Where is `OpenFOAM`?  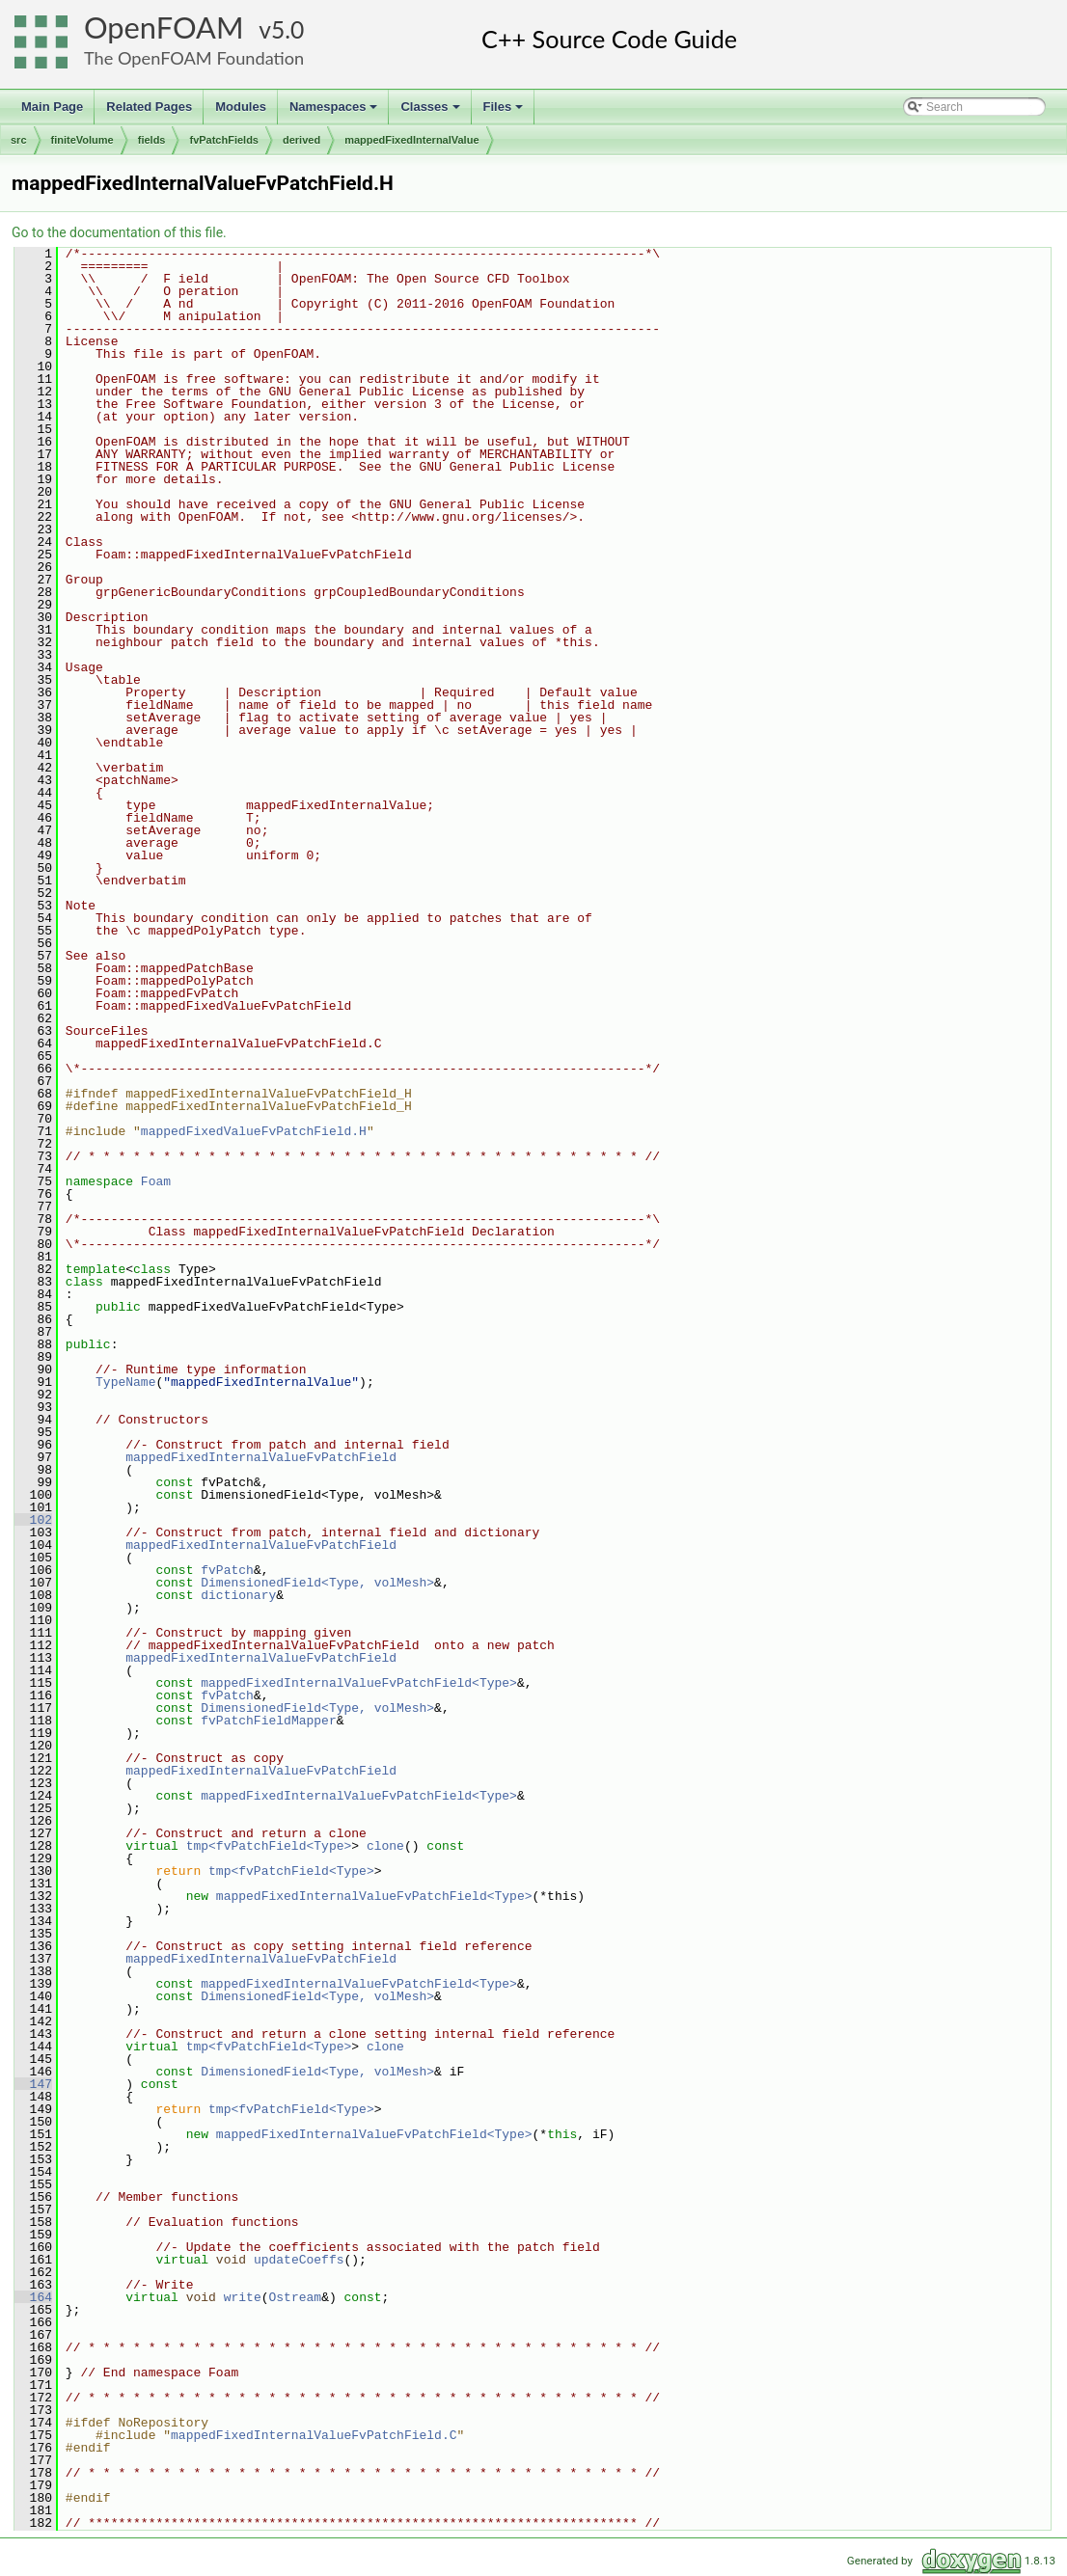
OpenFOAM is located at coordinates (164, 27).